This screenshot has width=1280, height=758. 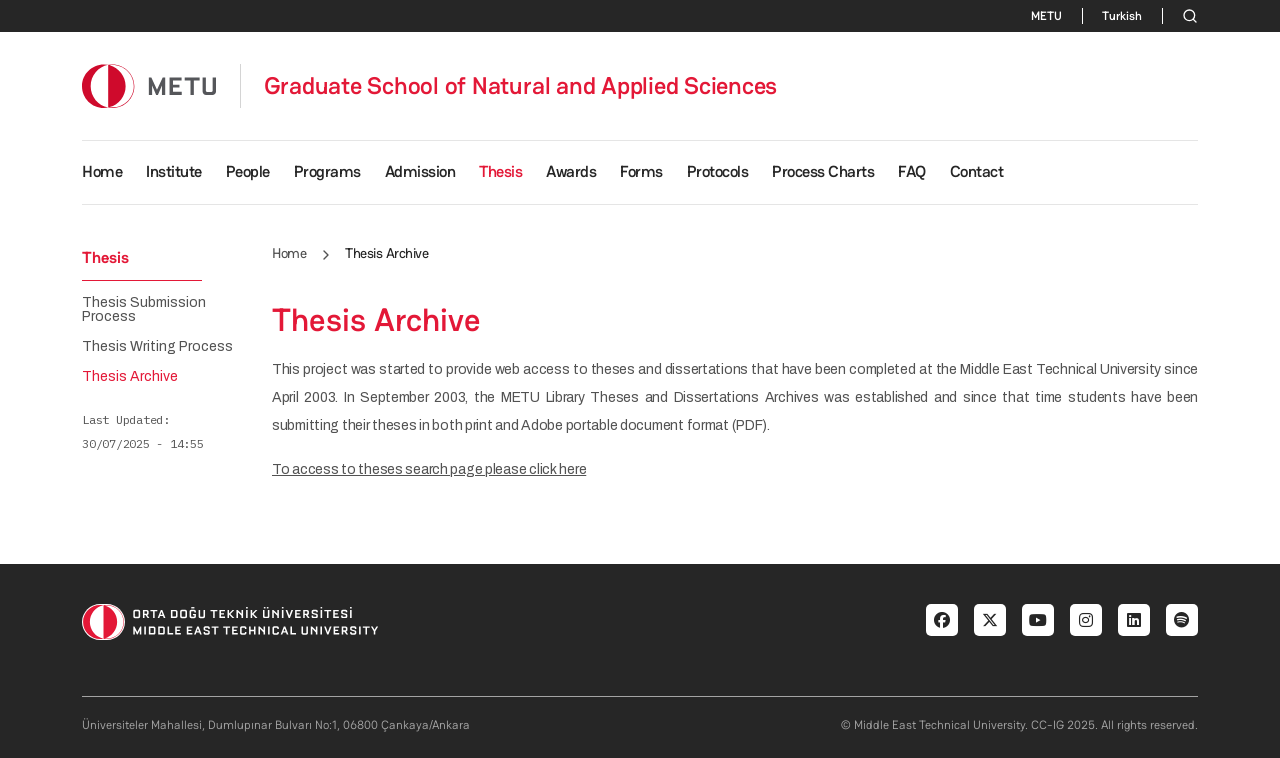 I want to click on METU, so click(x=1046, y=16).